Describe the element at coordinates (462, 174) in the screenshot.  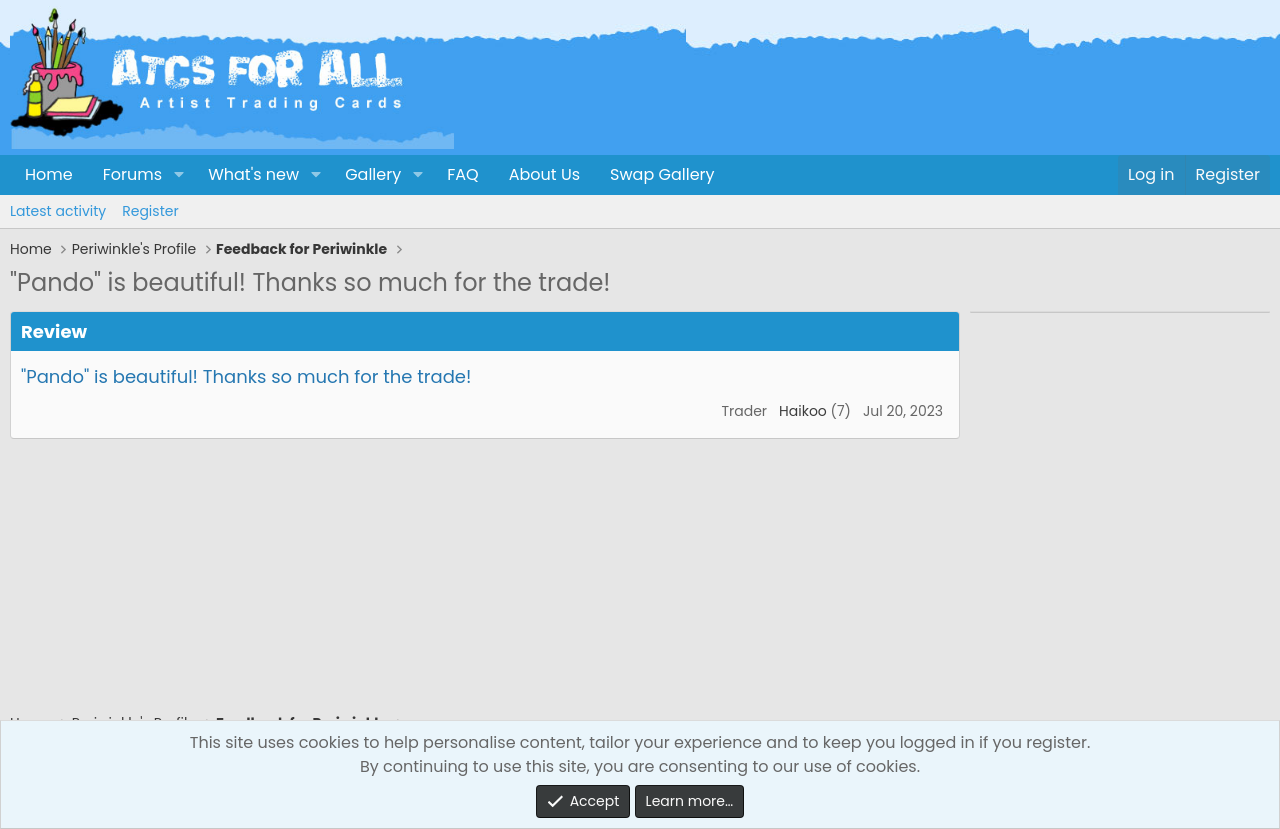
I see `FAQ` at that location.